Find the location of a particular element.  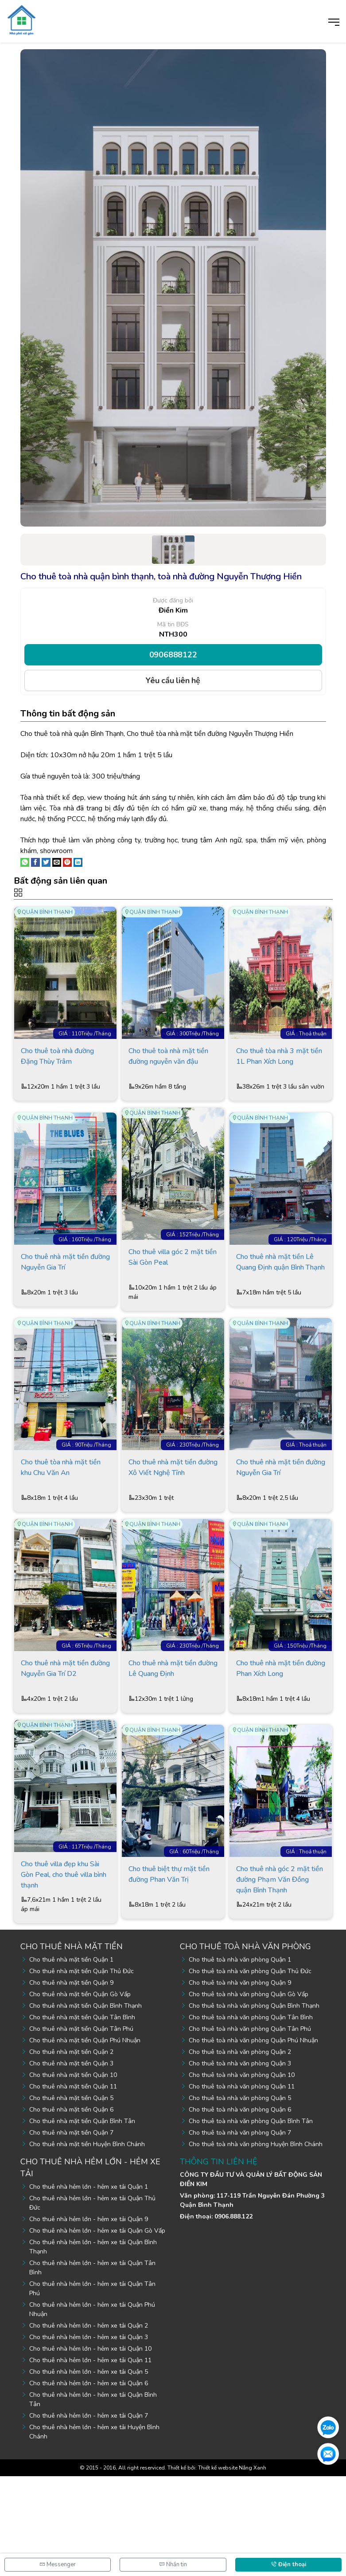

Cho thuê nhà hẻm lớn - hẻm xe tải Quận 9 is located at coordinates (88, 2319).